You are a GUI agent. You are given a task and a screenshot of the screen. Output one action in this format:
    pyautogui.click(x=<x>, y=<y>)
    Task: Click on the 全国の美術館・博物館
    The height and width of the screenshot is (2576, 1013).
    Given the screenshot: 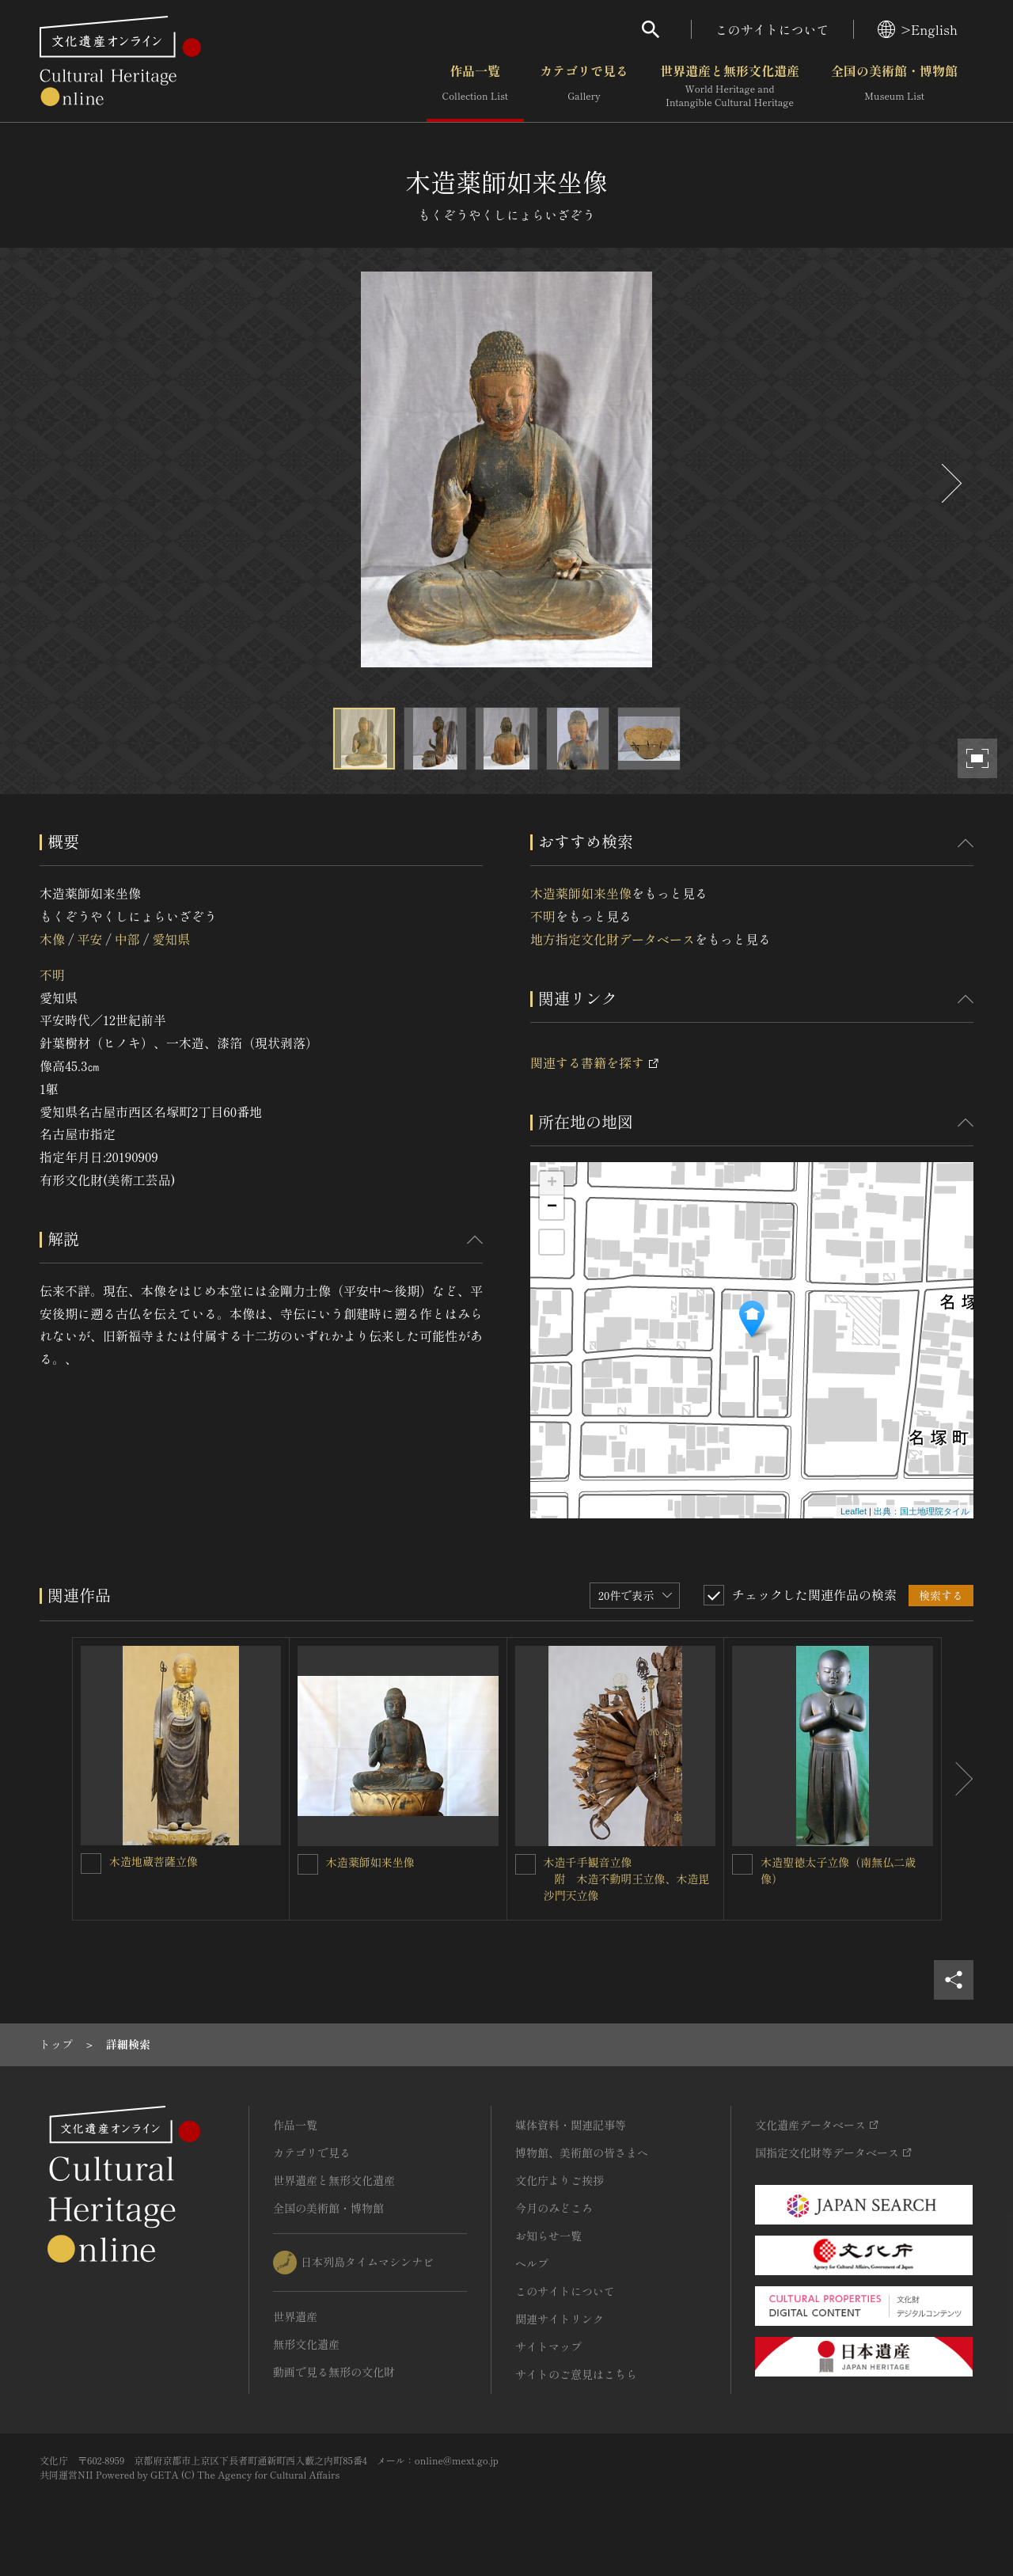 What is the action you would take?
    pyautogui.click(x=894, y=86)
    